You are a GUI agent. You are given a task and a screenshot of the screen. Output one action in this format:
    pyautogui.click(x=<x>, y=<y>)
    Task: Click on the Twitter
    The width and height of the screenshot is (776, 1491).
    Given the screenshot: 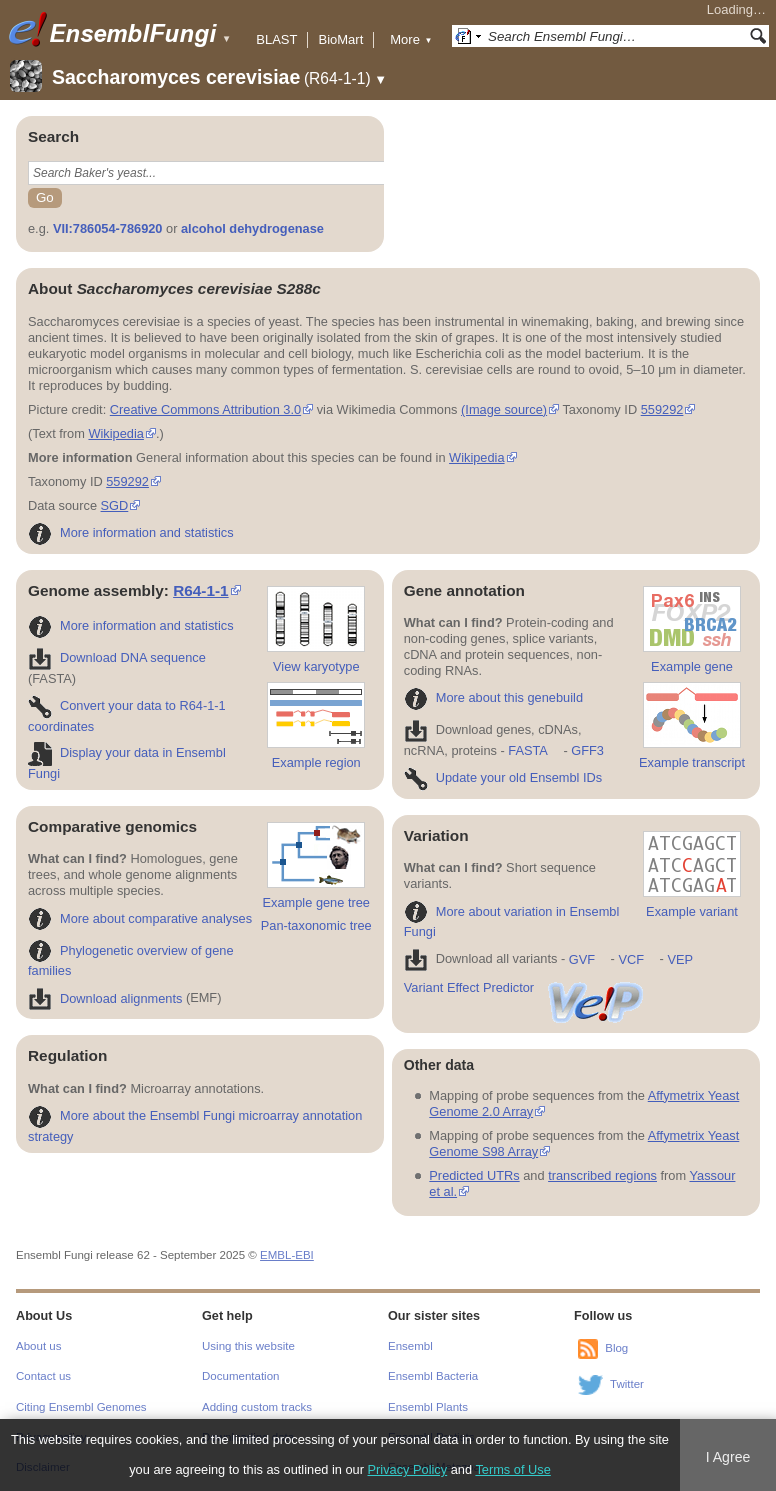 What is the action you would take?
    pyautogui.click(x=627, y=1384)
    